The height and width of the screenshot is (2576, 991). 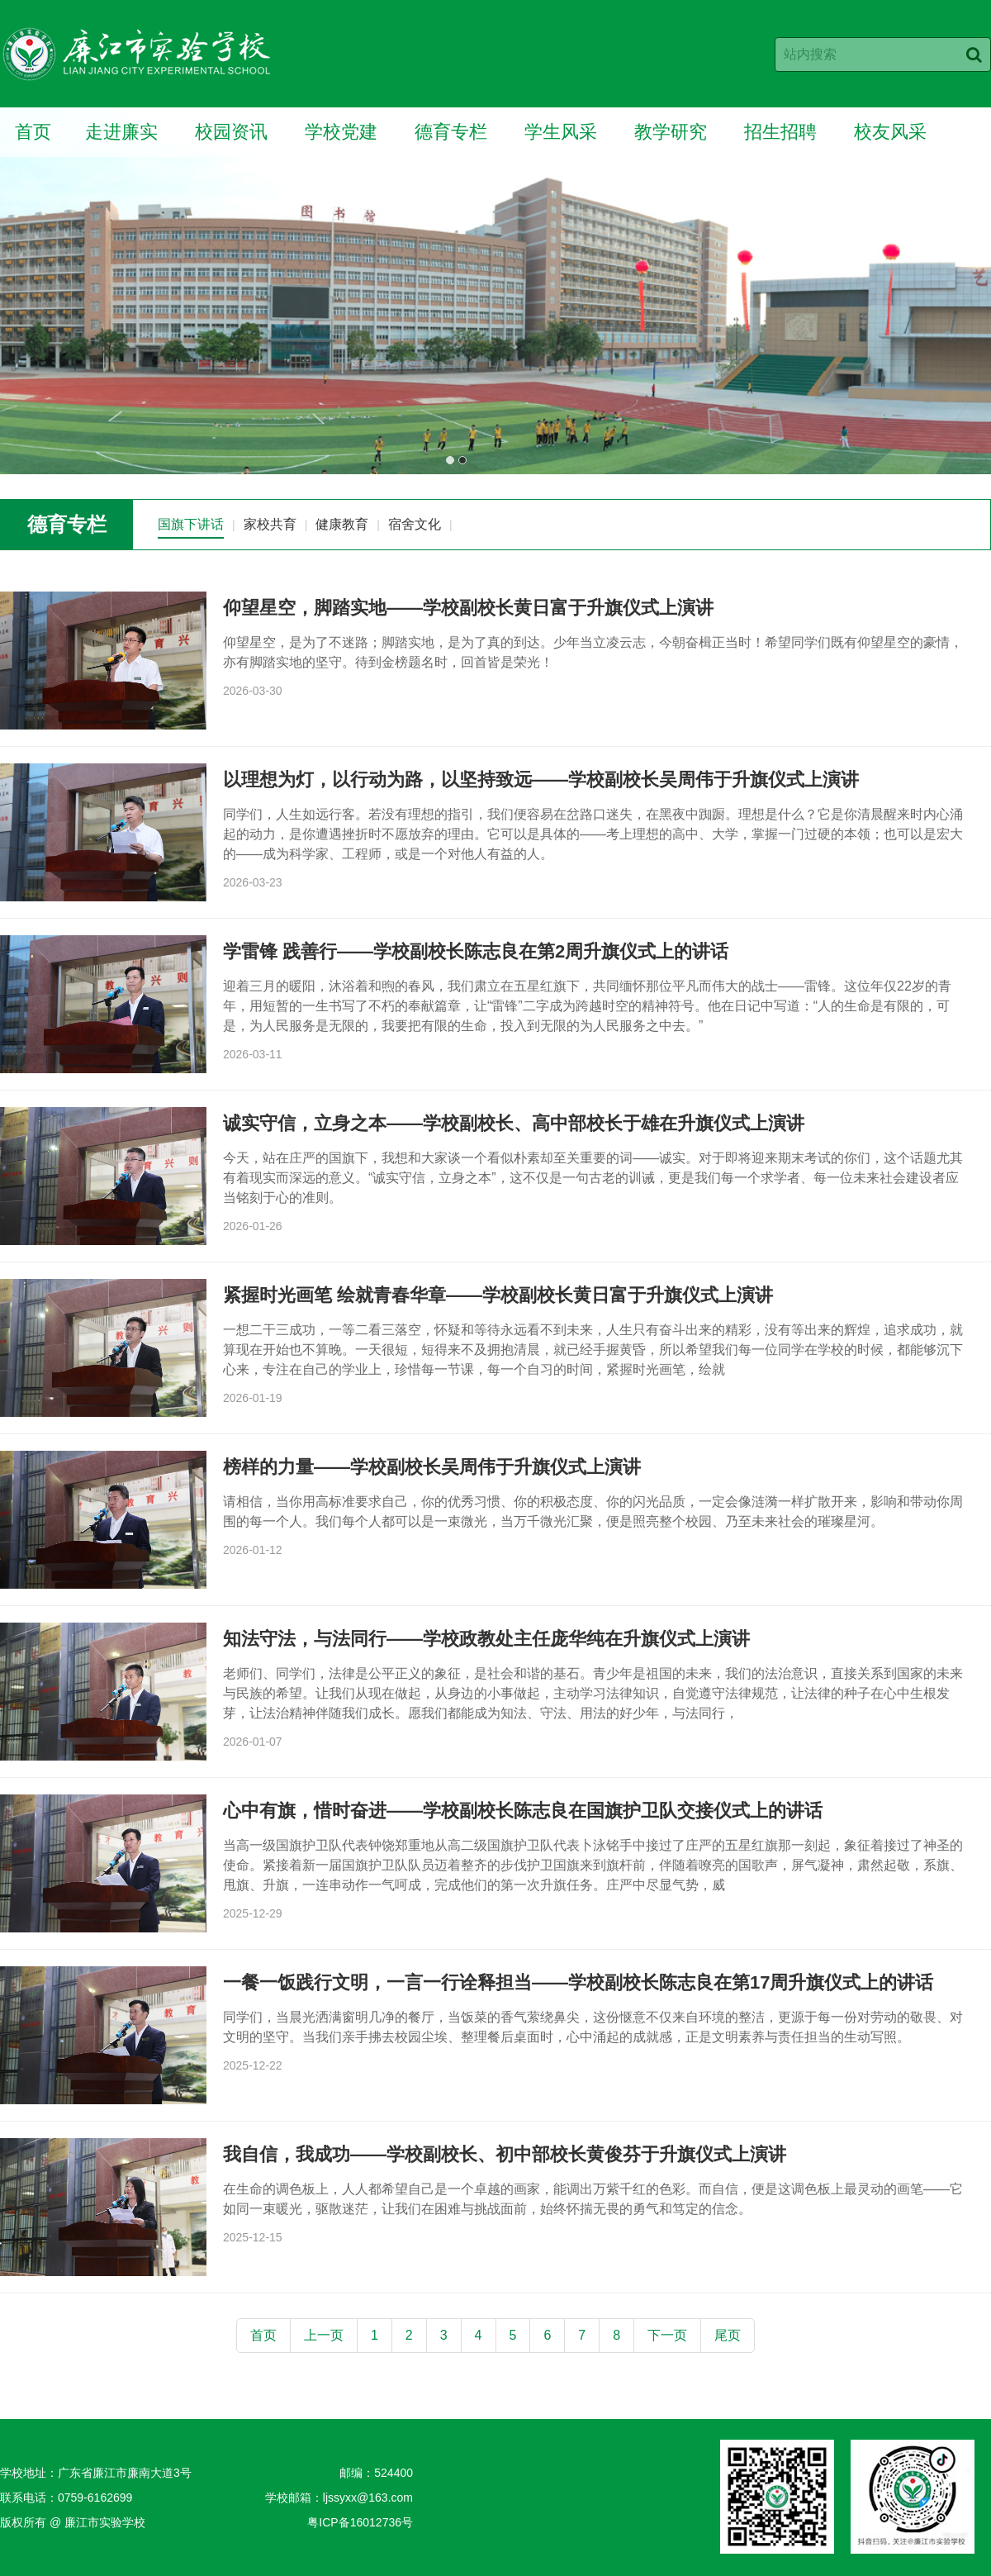 I want to click on 上一页, so click(x=324, y=2335).